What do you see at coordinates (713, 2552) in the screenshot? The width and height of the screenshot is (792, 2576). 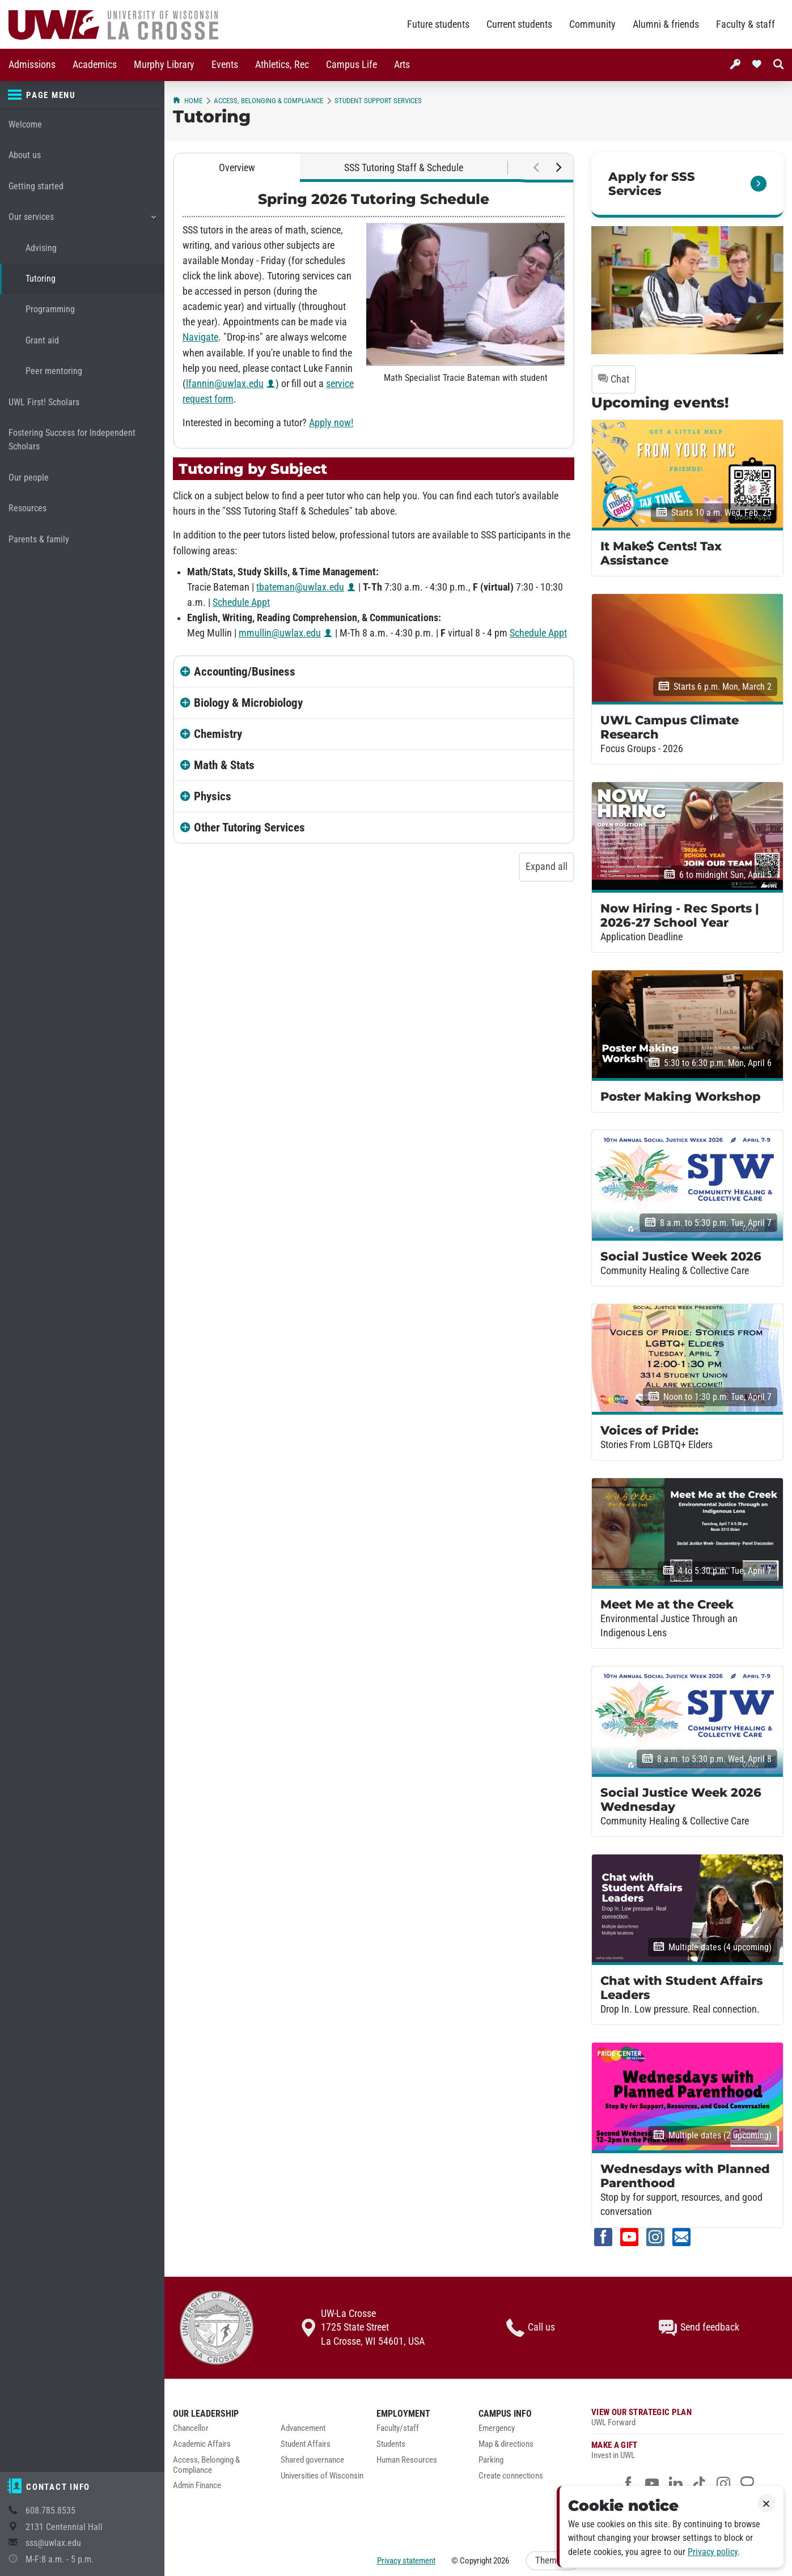 I see `Privacy policy` at bounding box center [713, 2552].